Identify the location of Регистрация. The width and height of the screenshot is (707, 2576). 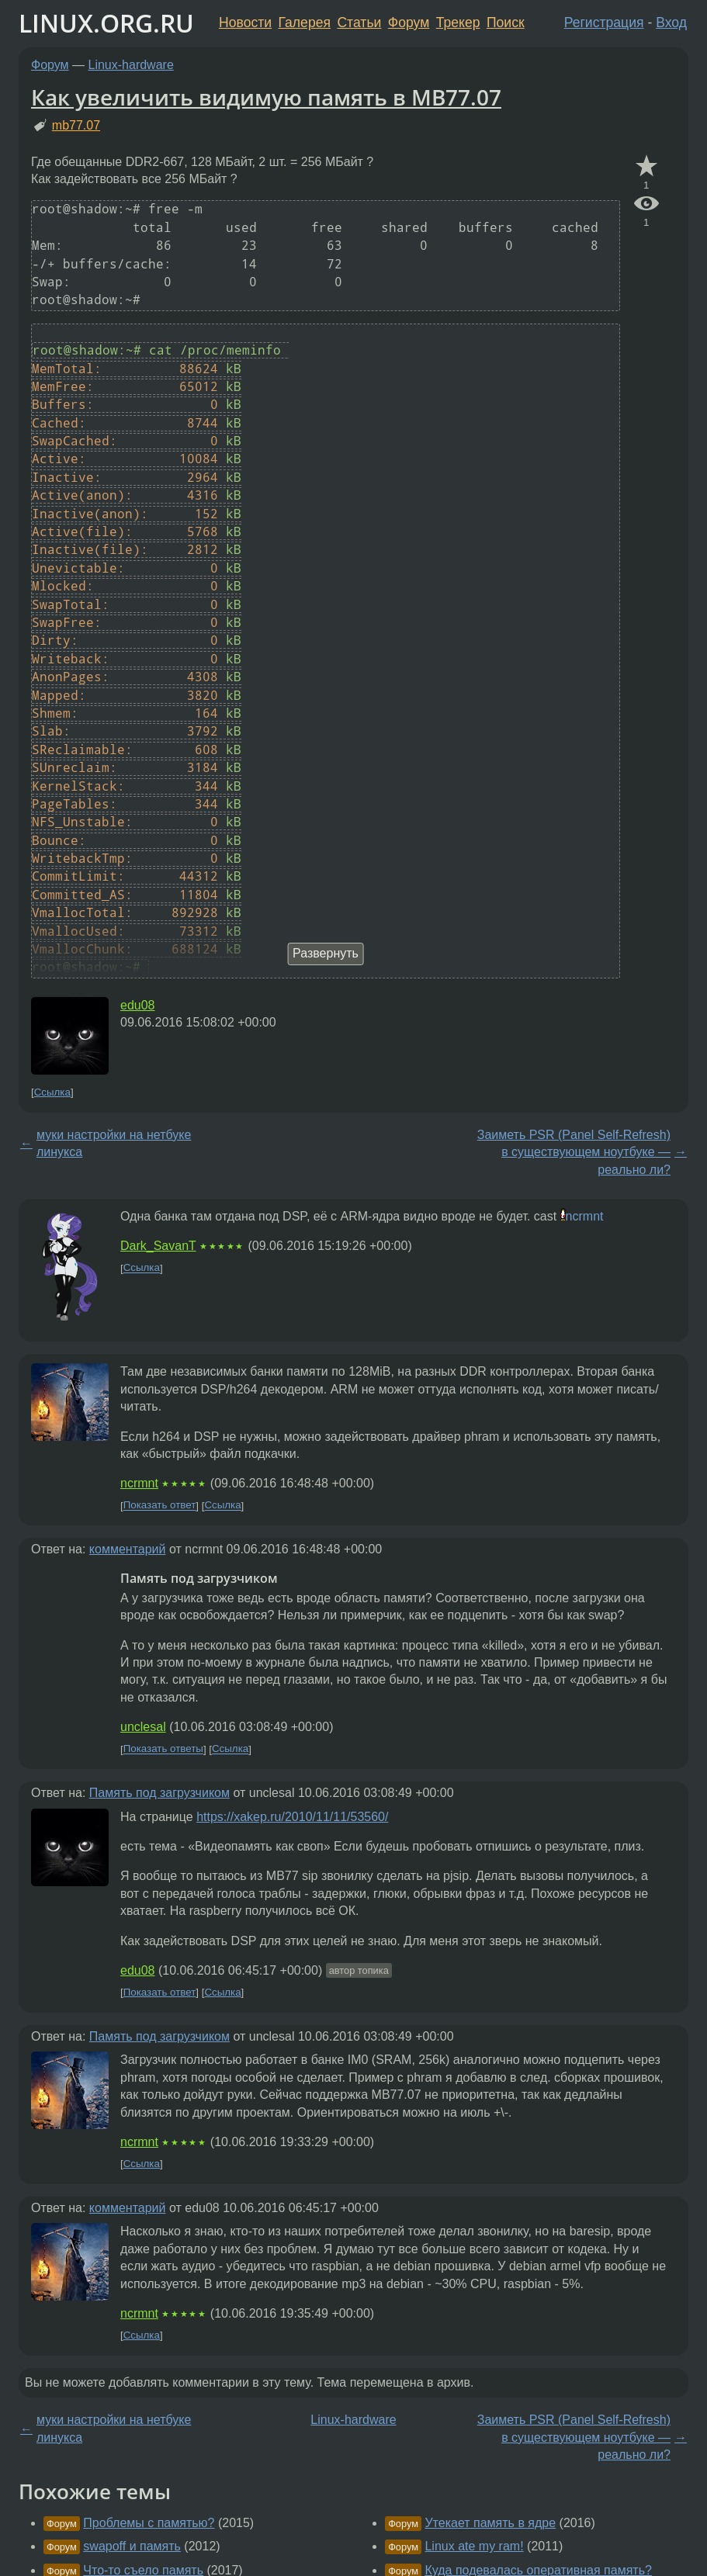
(604, 22).